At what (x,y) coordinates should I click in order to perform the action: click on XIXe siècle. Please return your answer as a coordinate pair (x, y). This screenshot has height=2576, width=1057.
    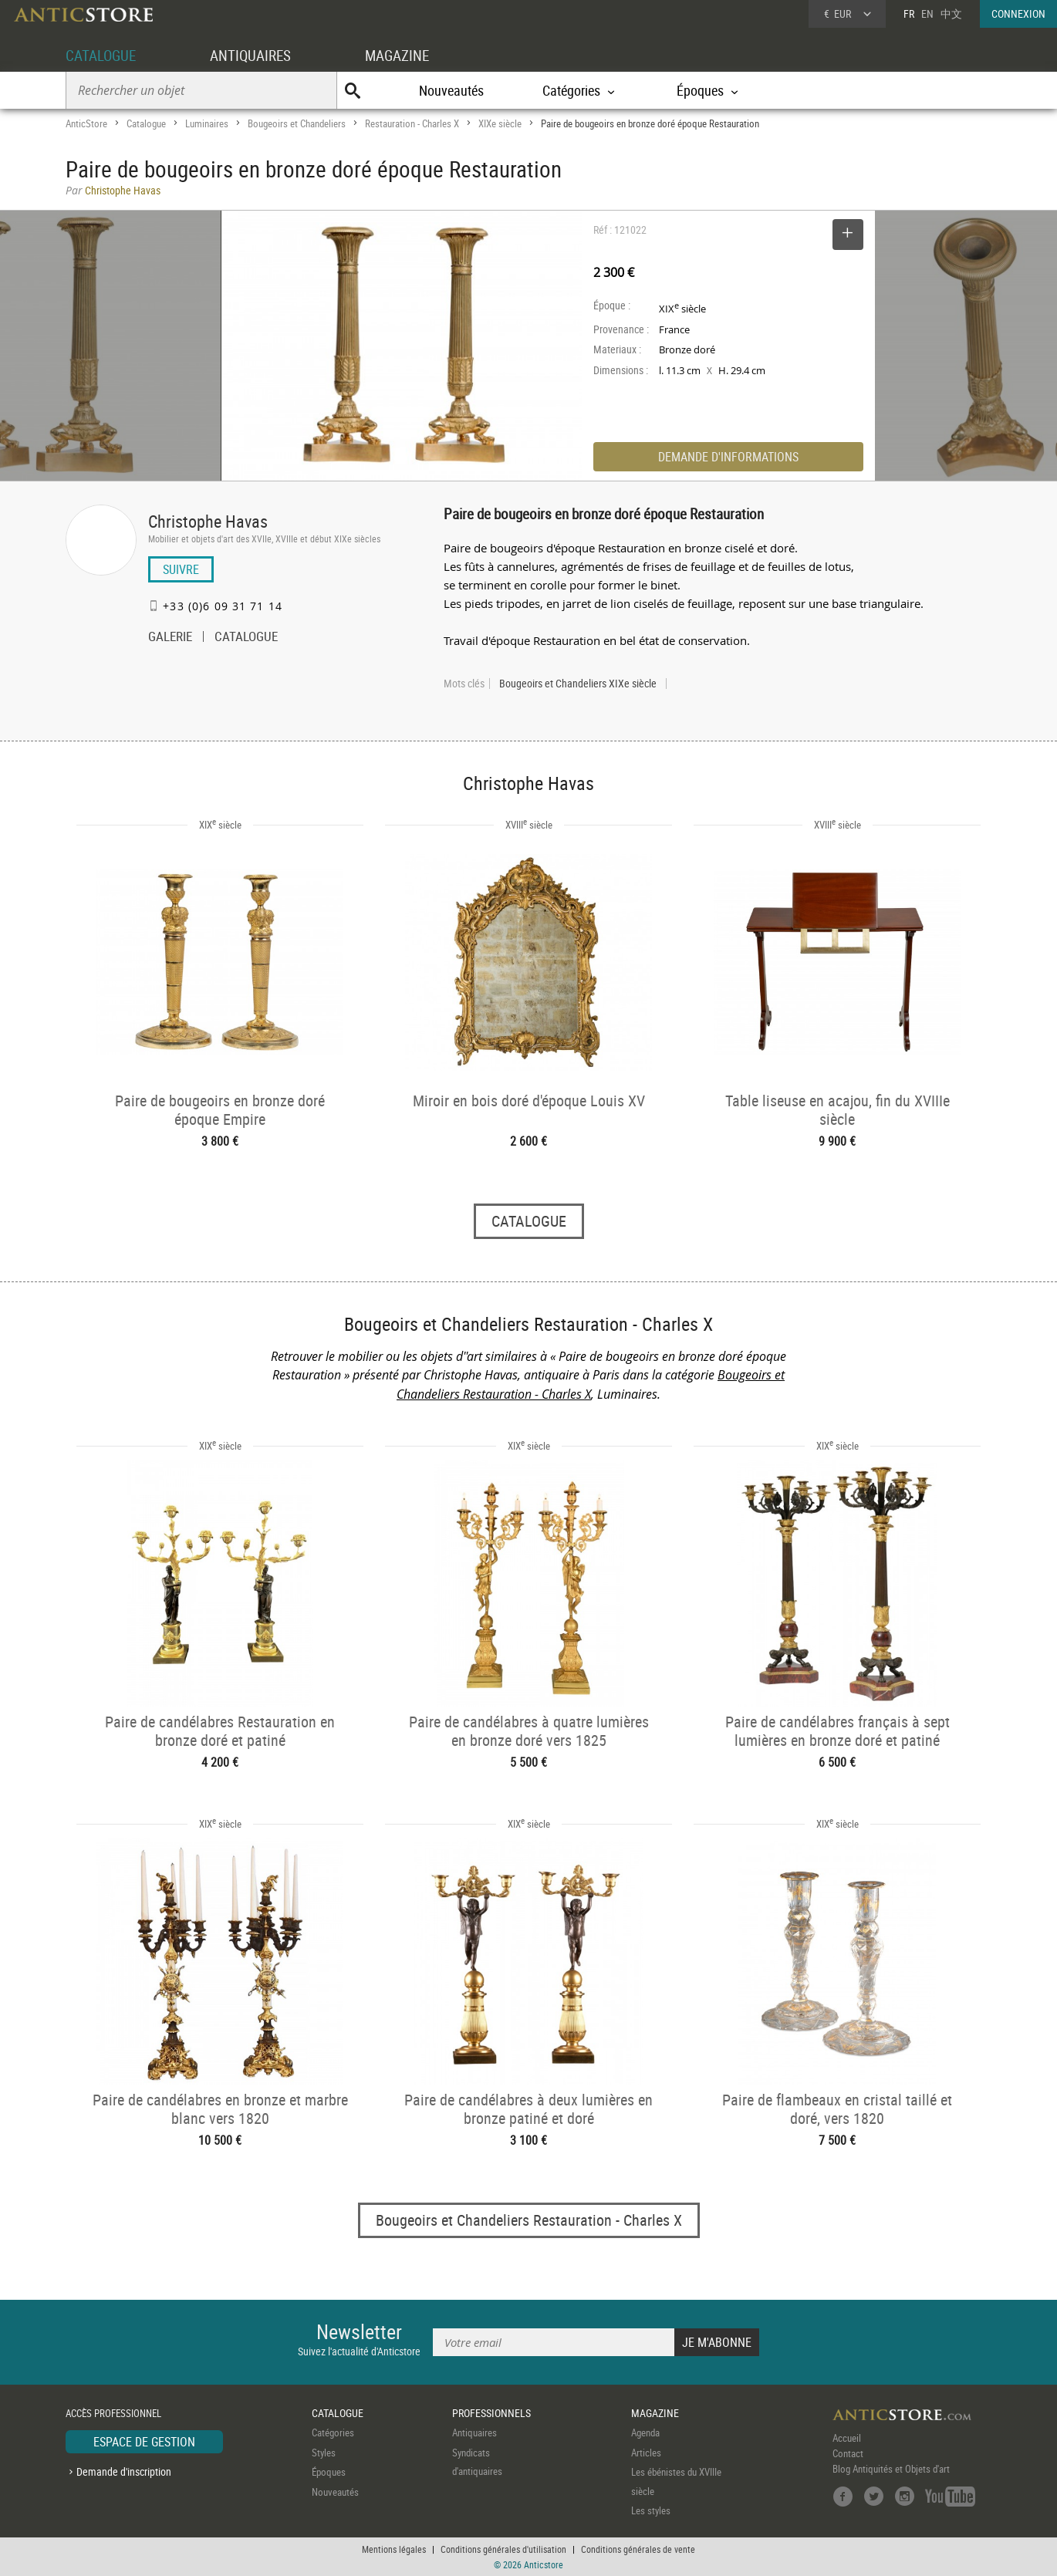
    Looking at the image, I should click on (500, 123).